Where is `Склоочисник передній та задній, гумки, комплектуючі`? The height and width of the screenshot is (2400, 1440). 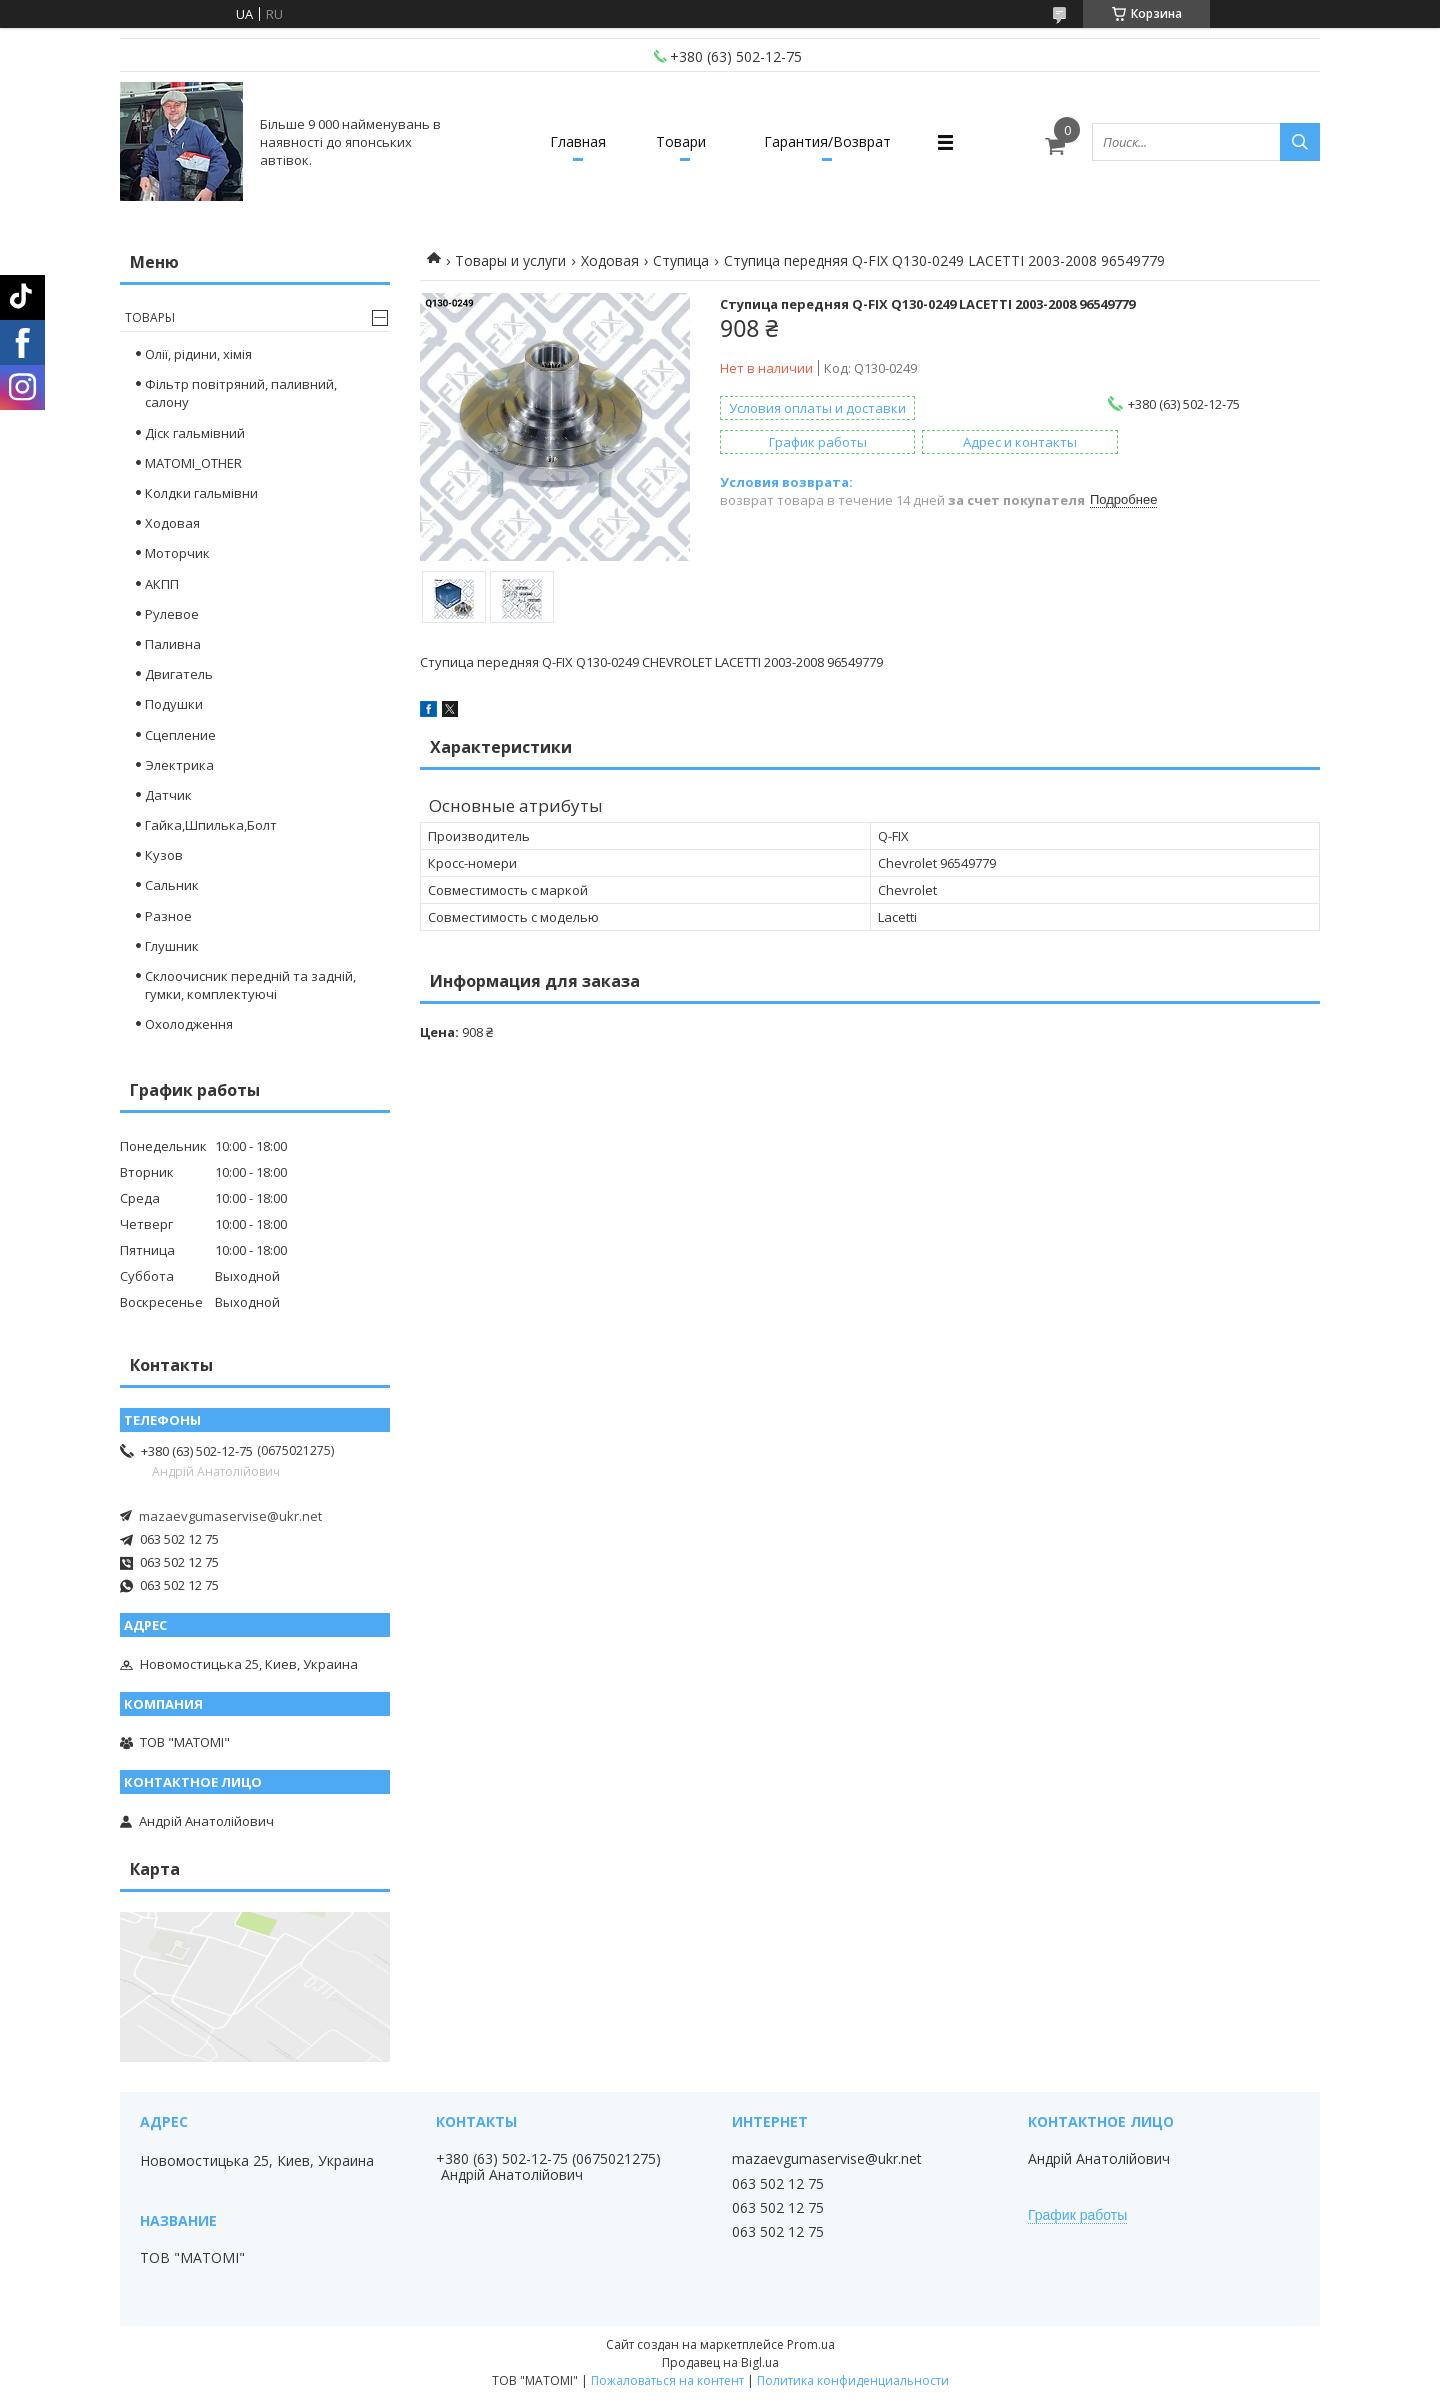 Склоочисник передній та задній, гумки, комплектуючі is located at coordinates (250, 985).